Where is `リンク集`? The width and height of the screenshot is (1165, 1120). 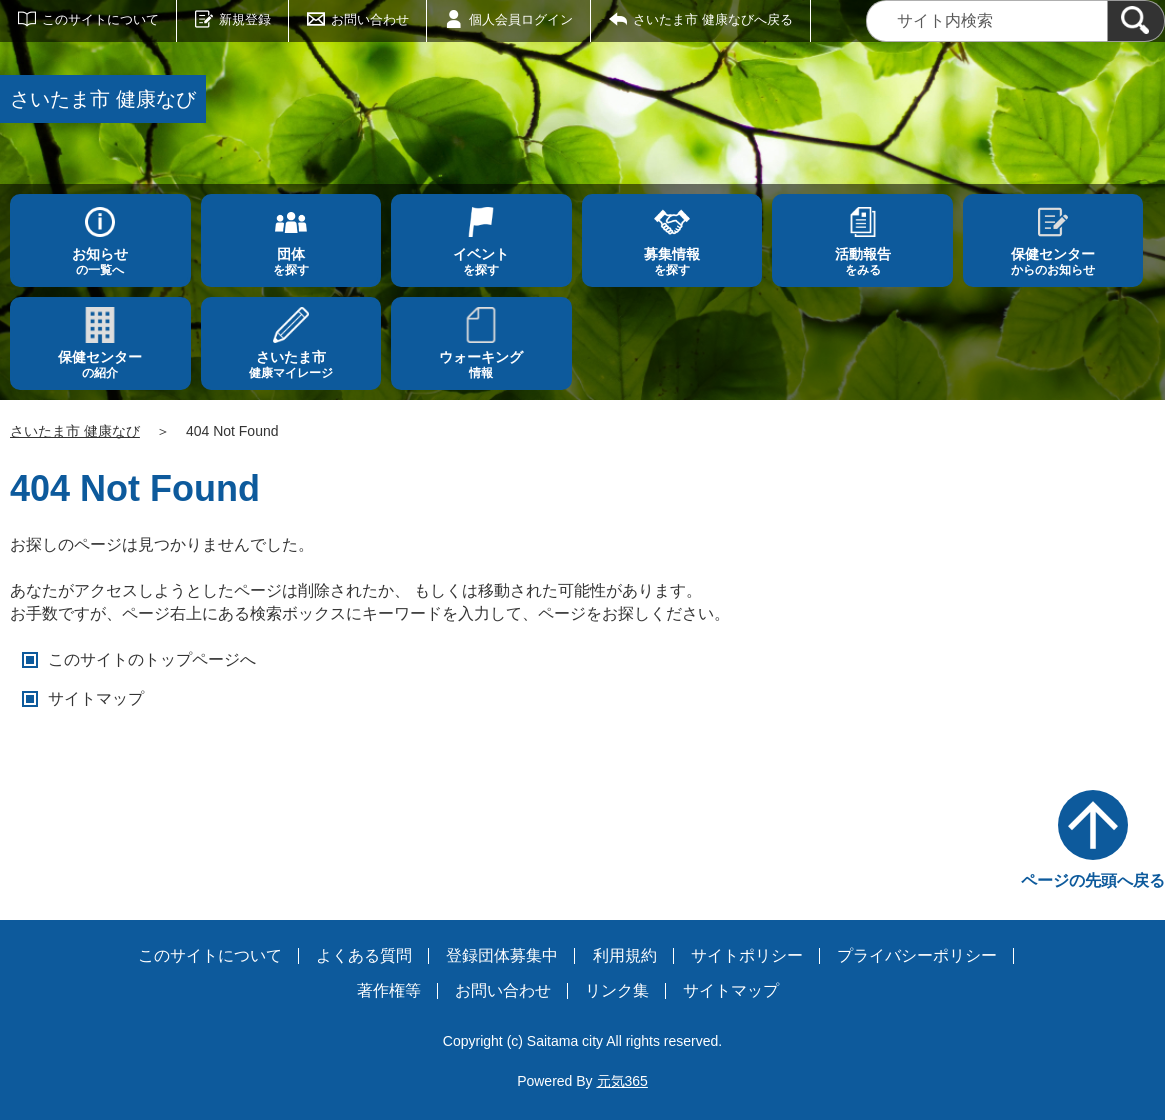
リンク集 is located at coordinates (617, 990).